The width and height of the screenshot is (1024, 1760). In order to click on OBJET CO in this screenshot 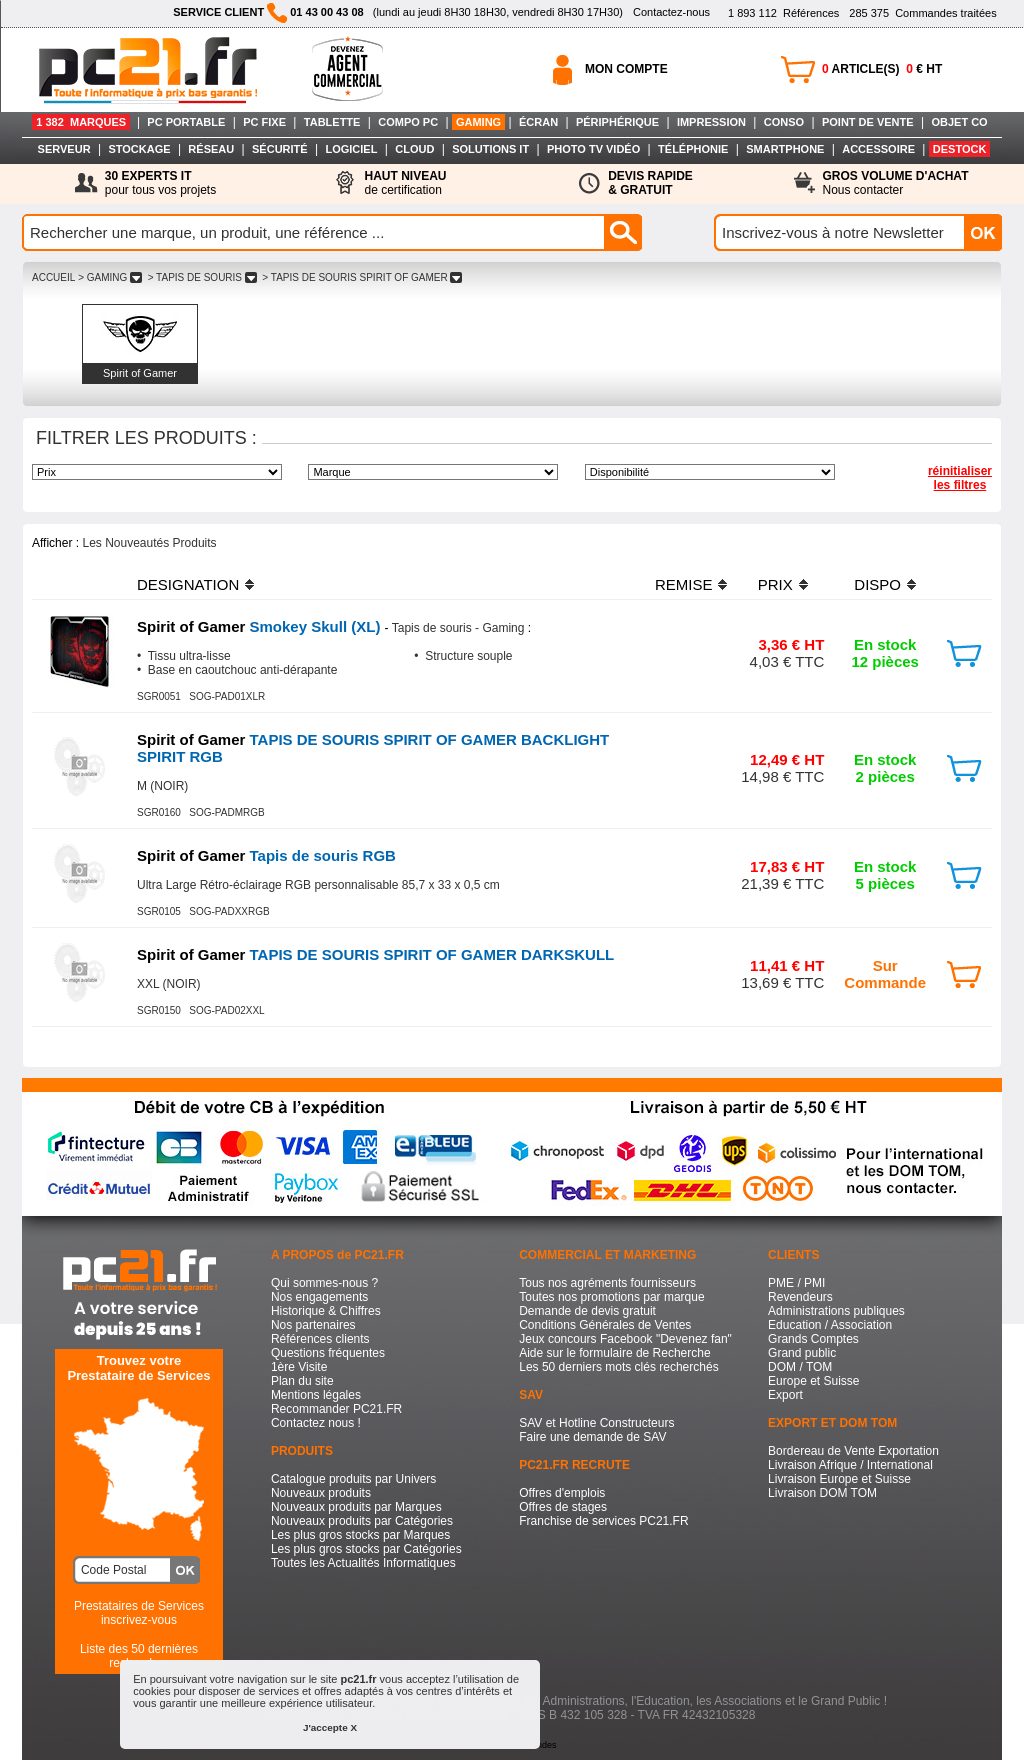, I will do `click(959, 122)`.